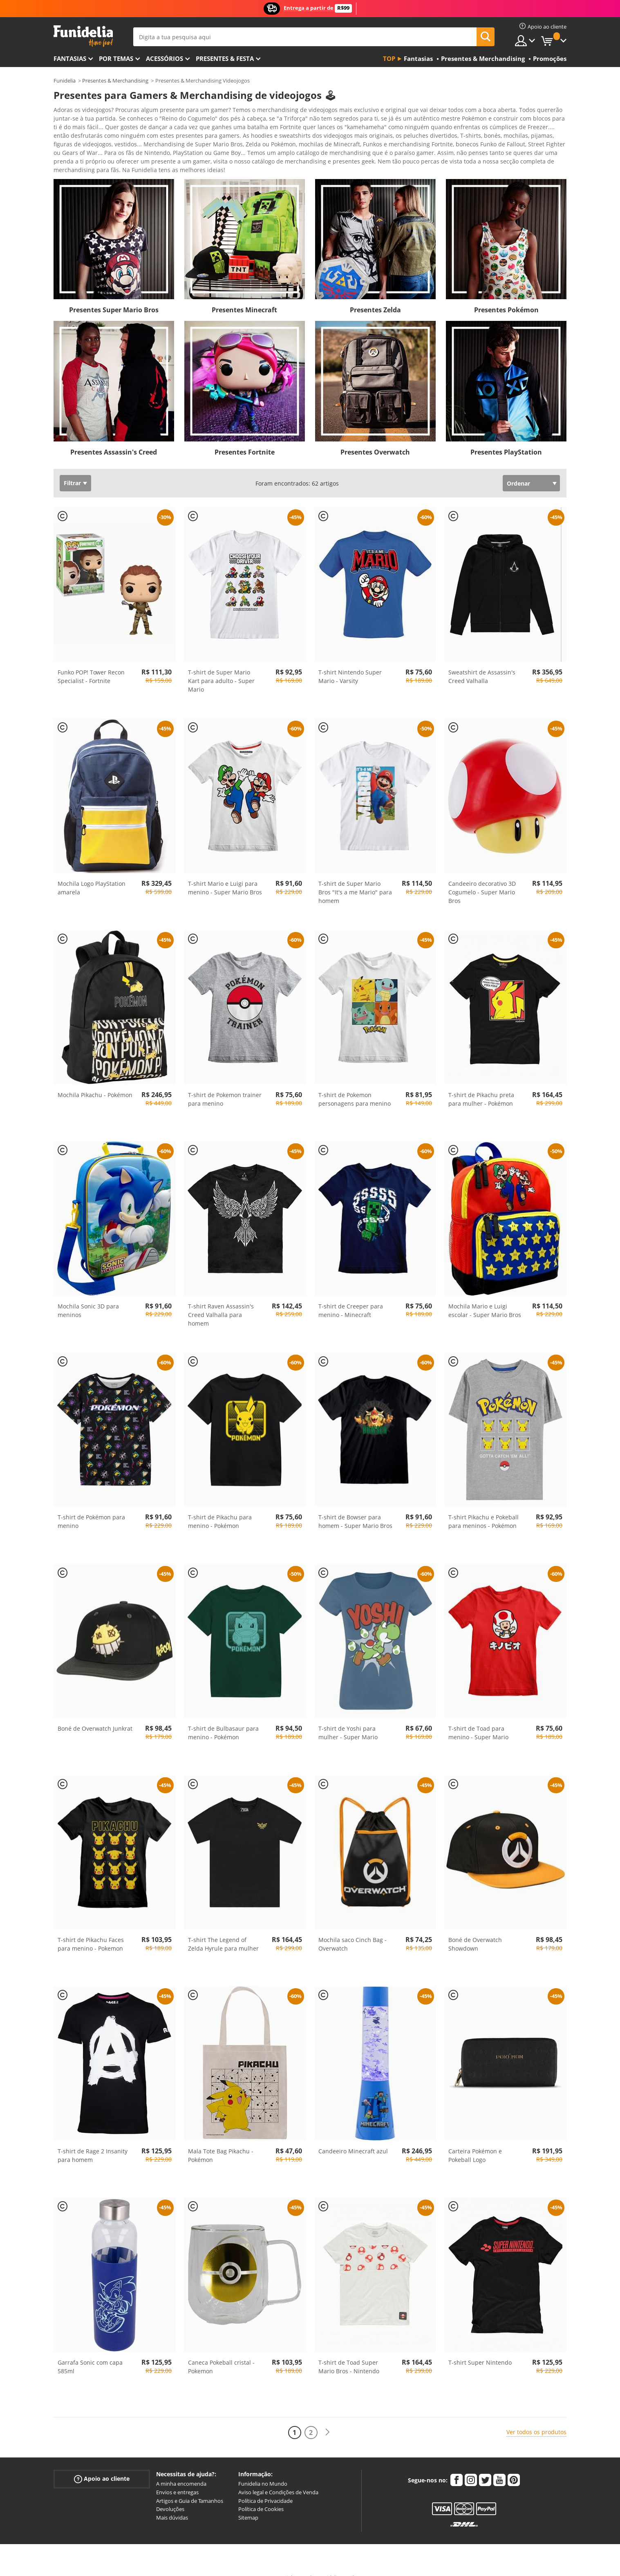 The image size is (620, 2576). What do you see at coordinates (164, 58) in the screenshot?
I see `Acessórios` at bounding box center [164, 58].